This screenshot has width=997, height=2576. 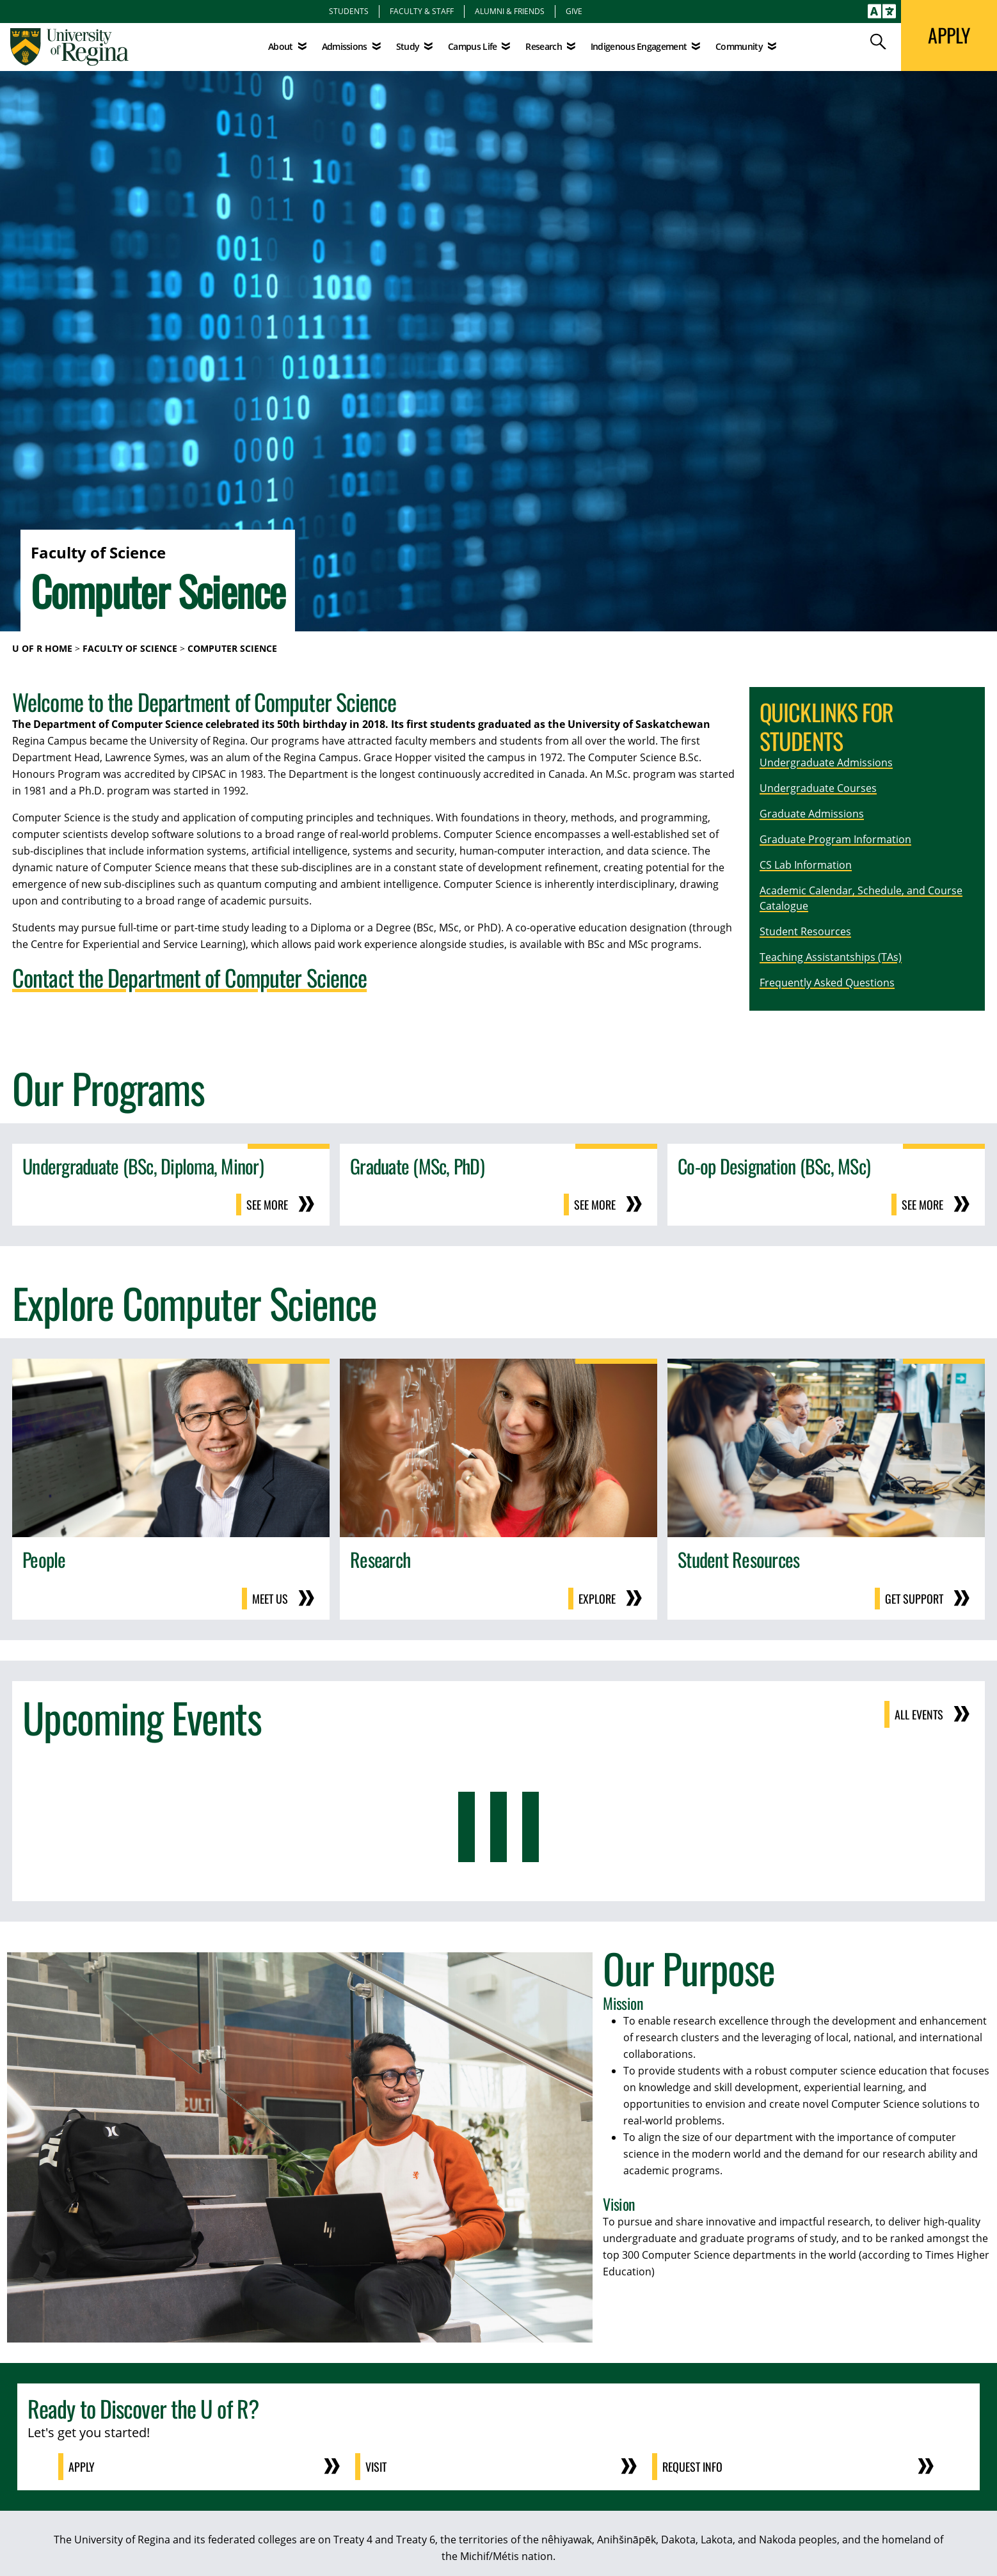 I want to click on Faculty & Staff, so click(x=422, y=11).